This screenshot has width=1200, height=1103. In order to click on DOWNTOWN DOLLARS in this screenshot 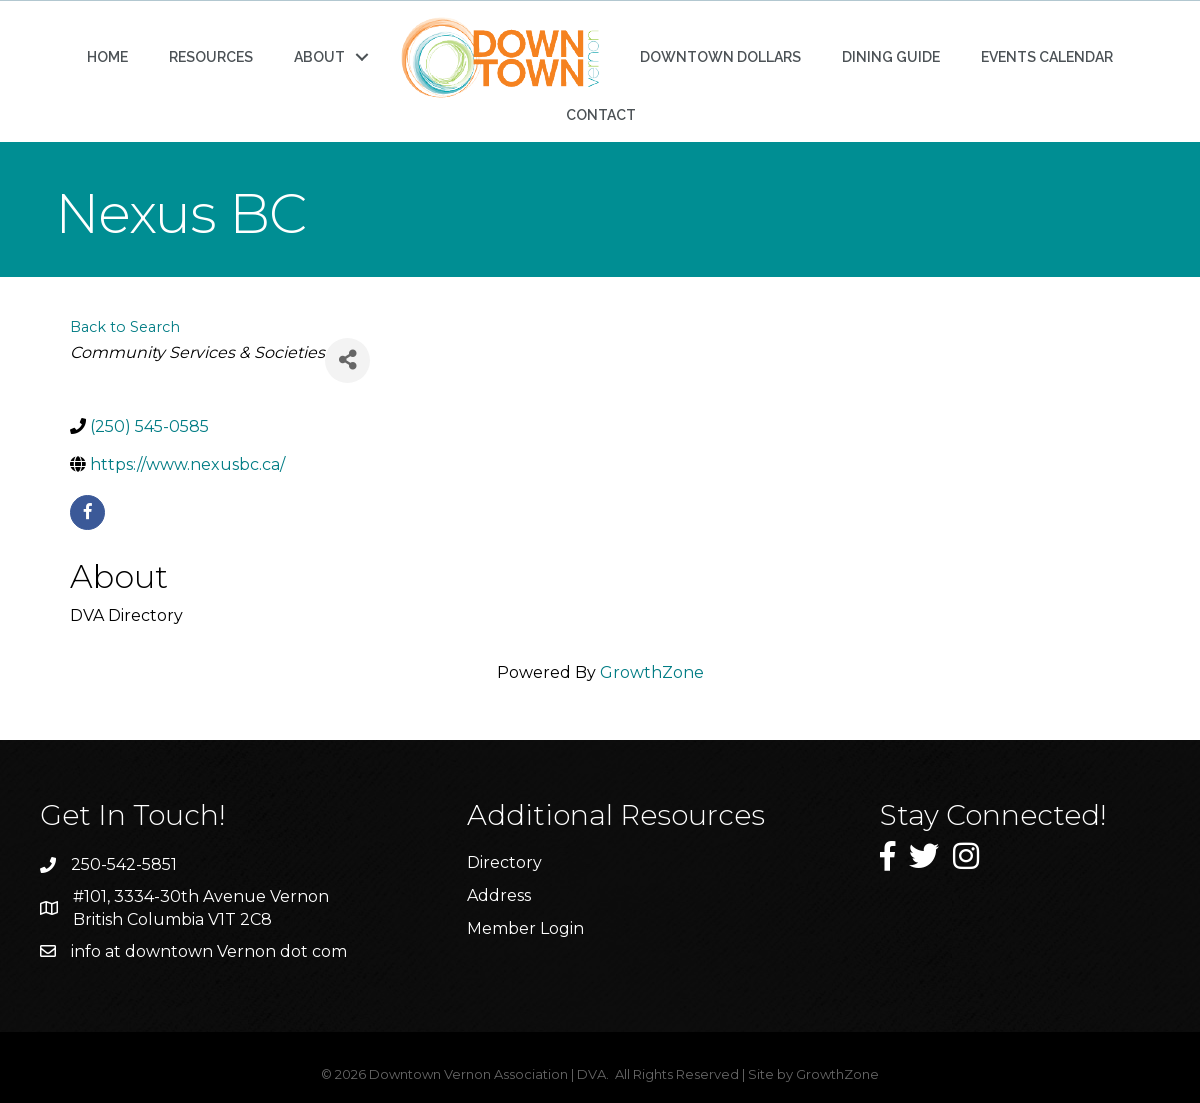, I will do `click(720, 57)`.